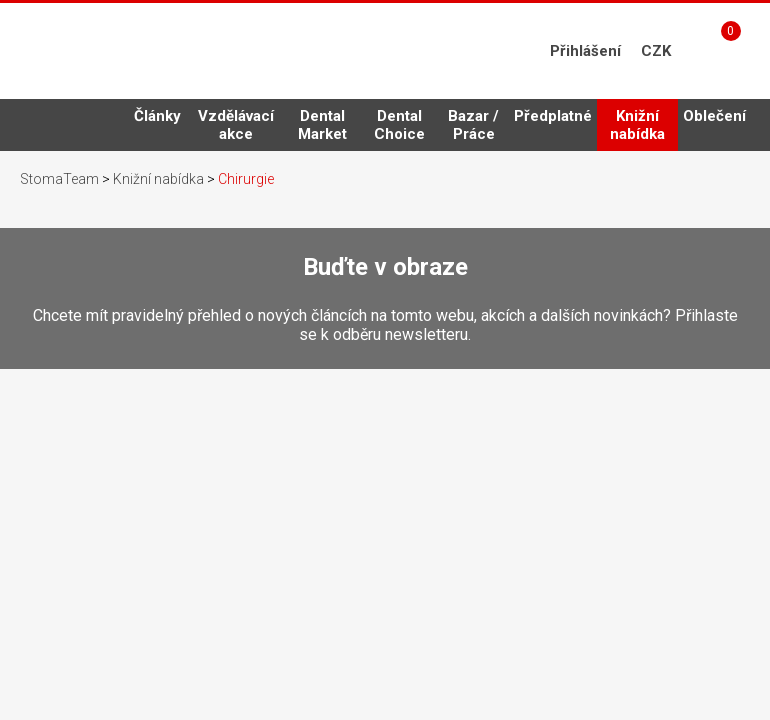  I want to click on Přihlášení, so click(585, 51).